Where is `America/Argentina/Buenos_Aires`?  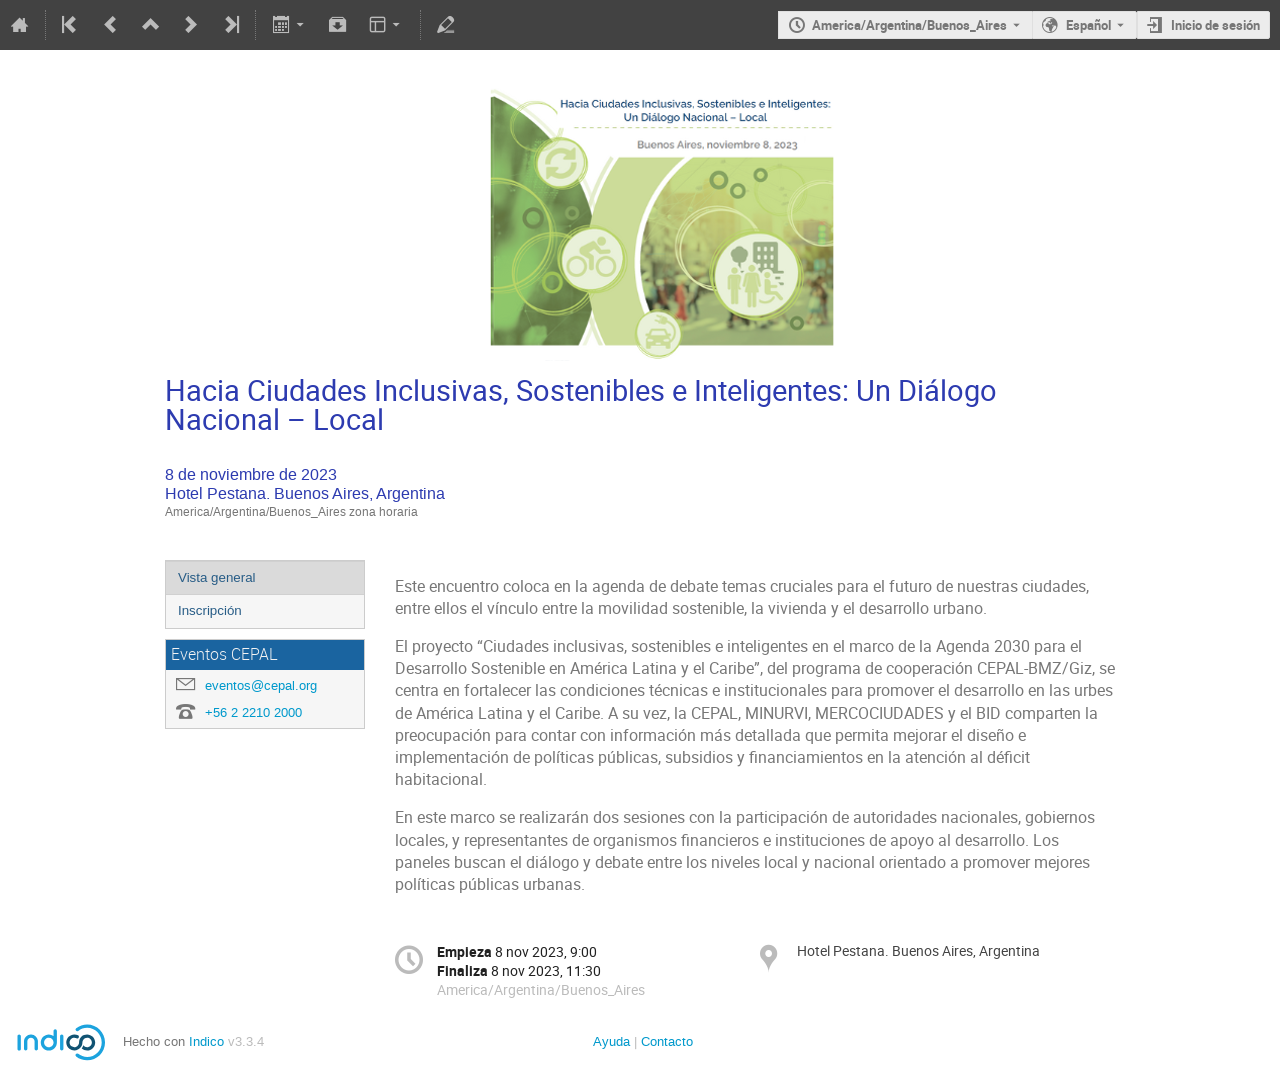 America/Argentina/Buenos_Aires is located at coordinates (909, 25).